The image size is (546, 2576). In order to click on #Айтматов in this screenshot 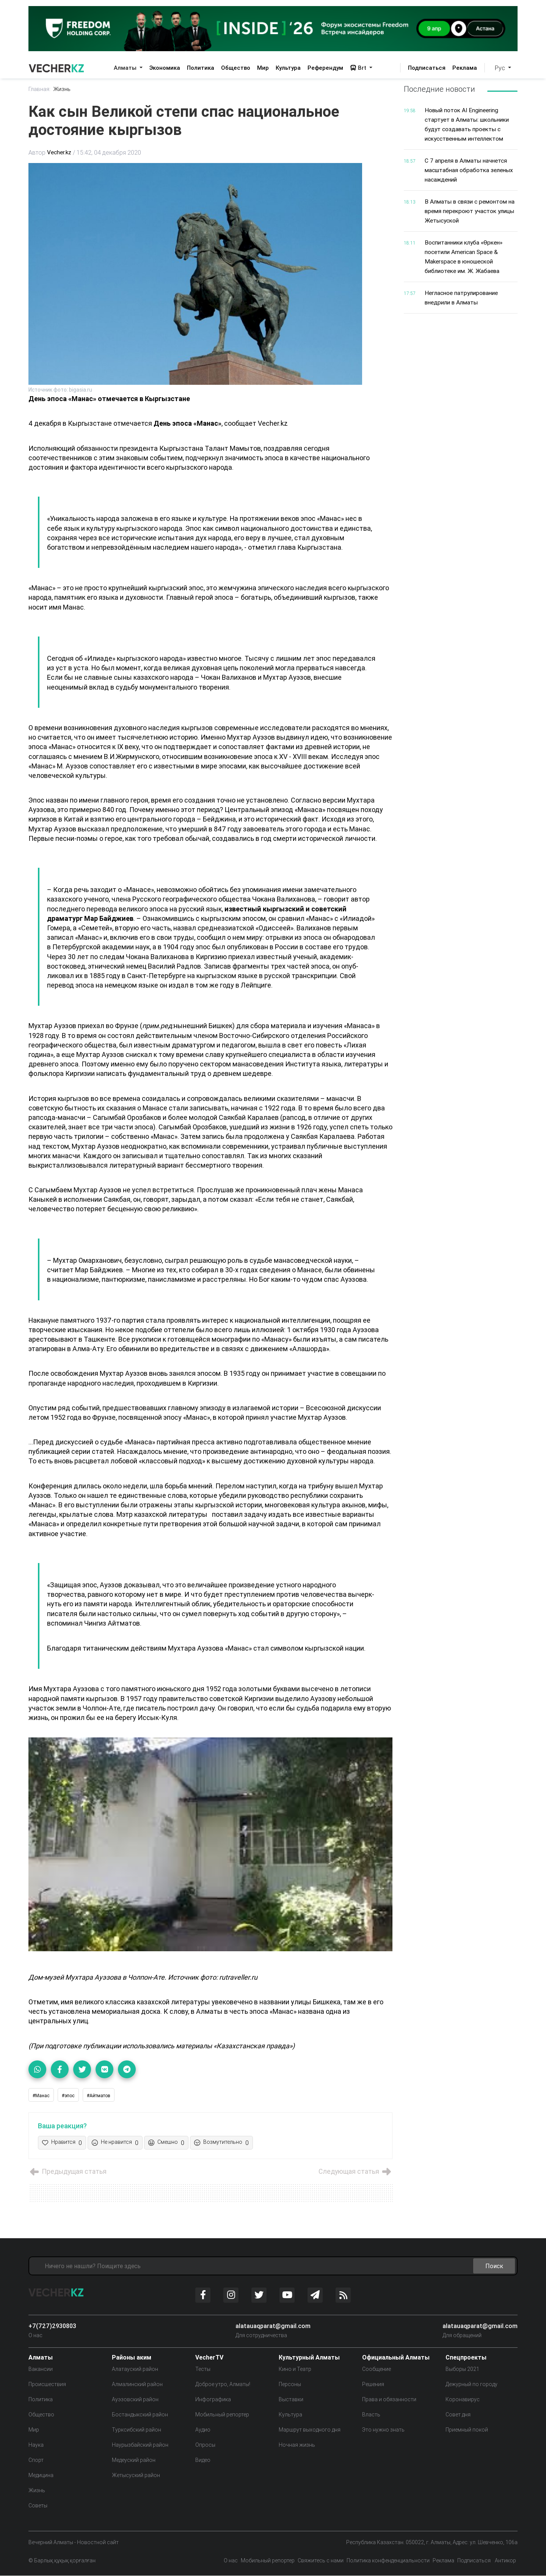, I will do `click(98, 2095)`.